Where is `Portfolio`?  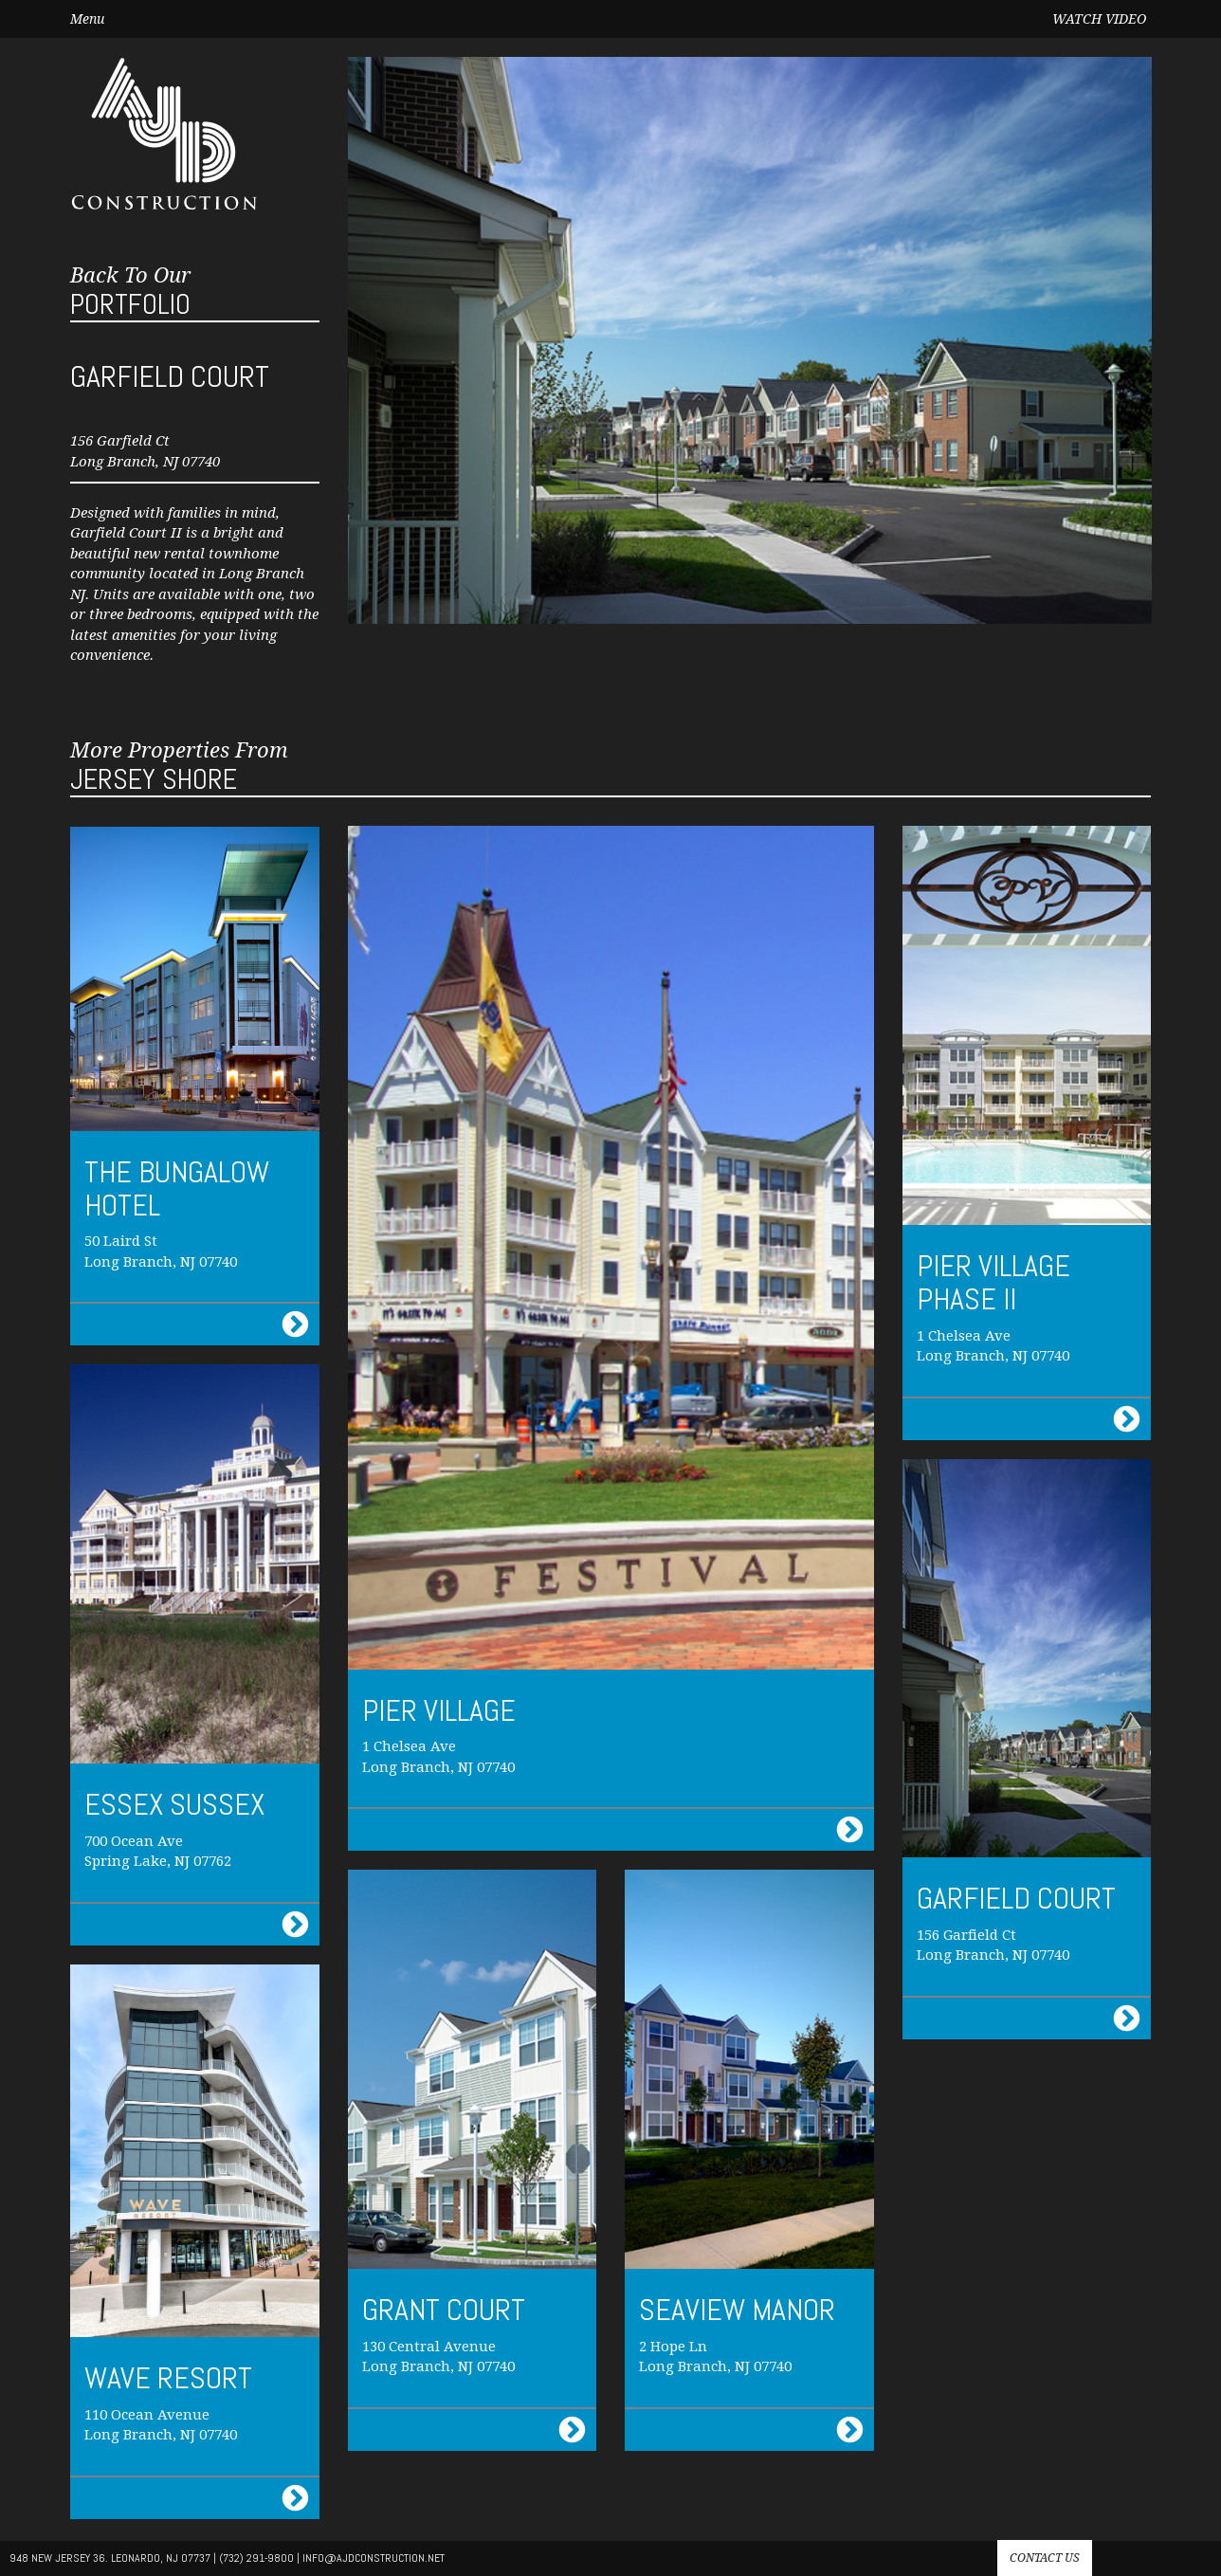
Portfolio is located at coordinates (130, 292).